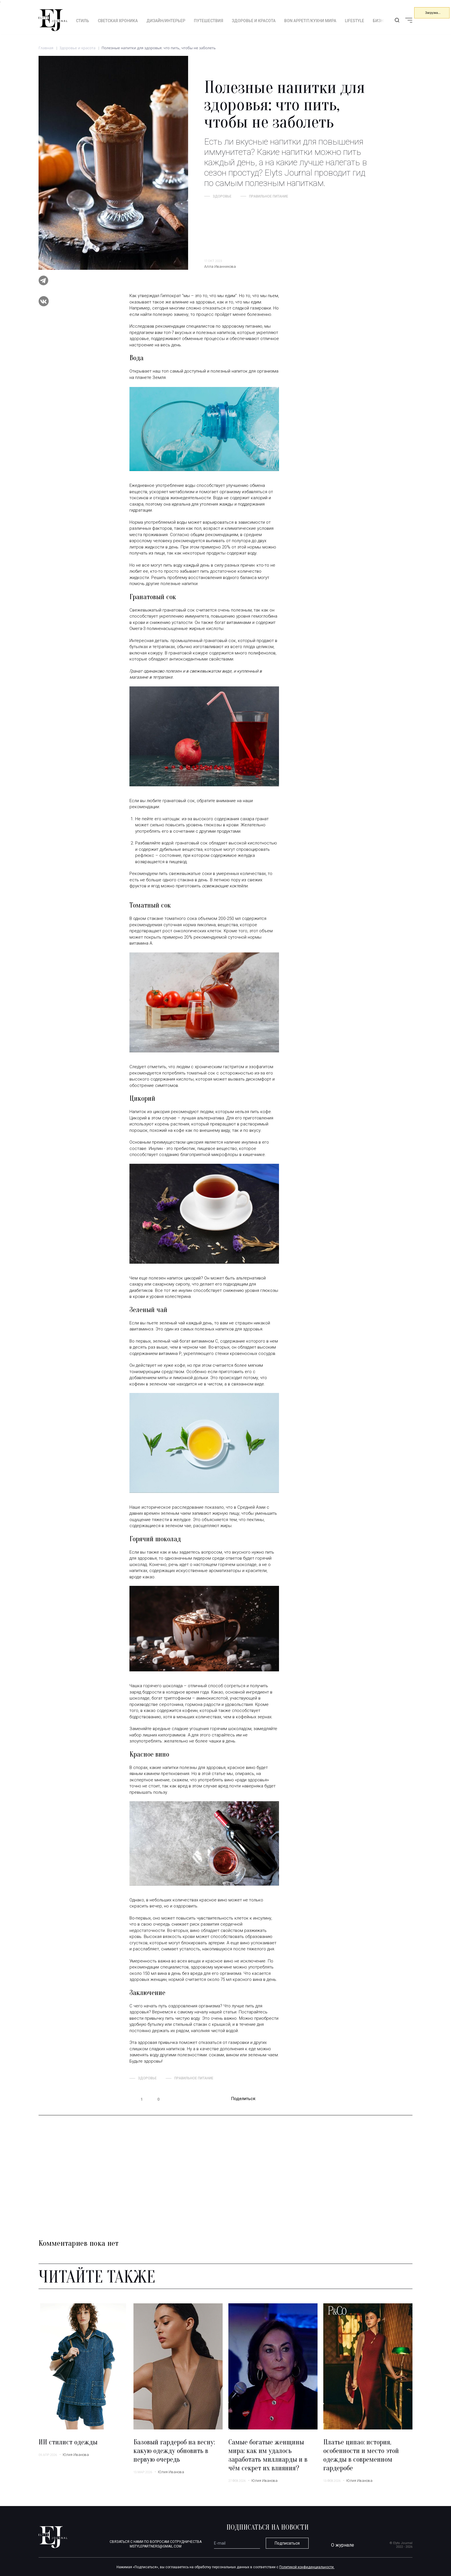 The image size is (451, 2576). I want to click on Стиль, so click(82, 20).